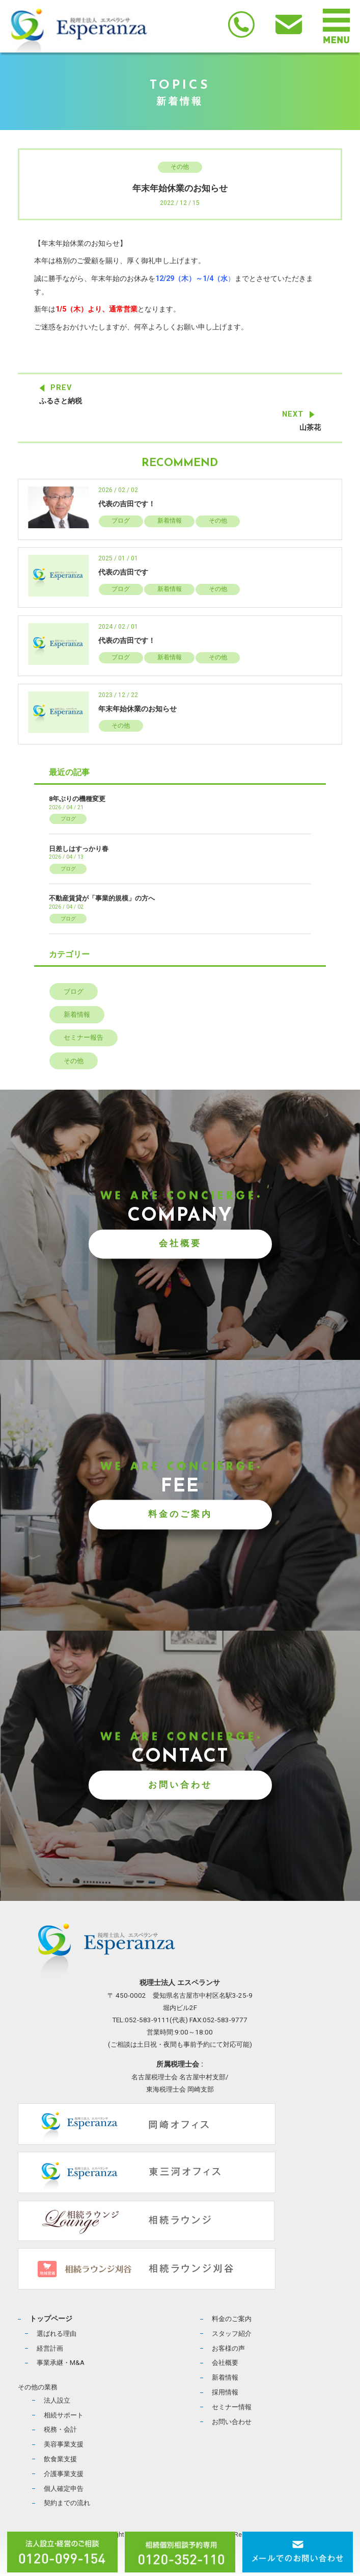 The height and width of the screenshot is (2576, 360). I want to click on ブログ, so click(121, 520).